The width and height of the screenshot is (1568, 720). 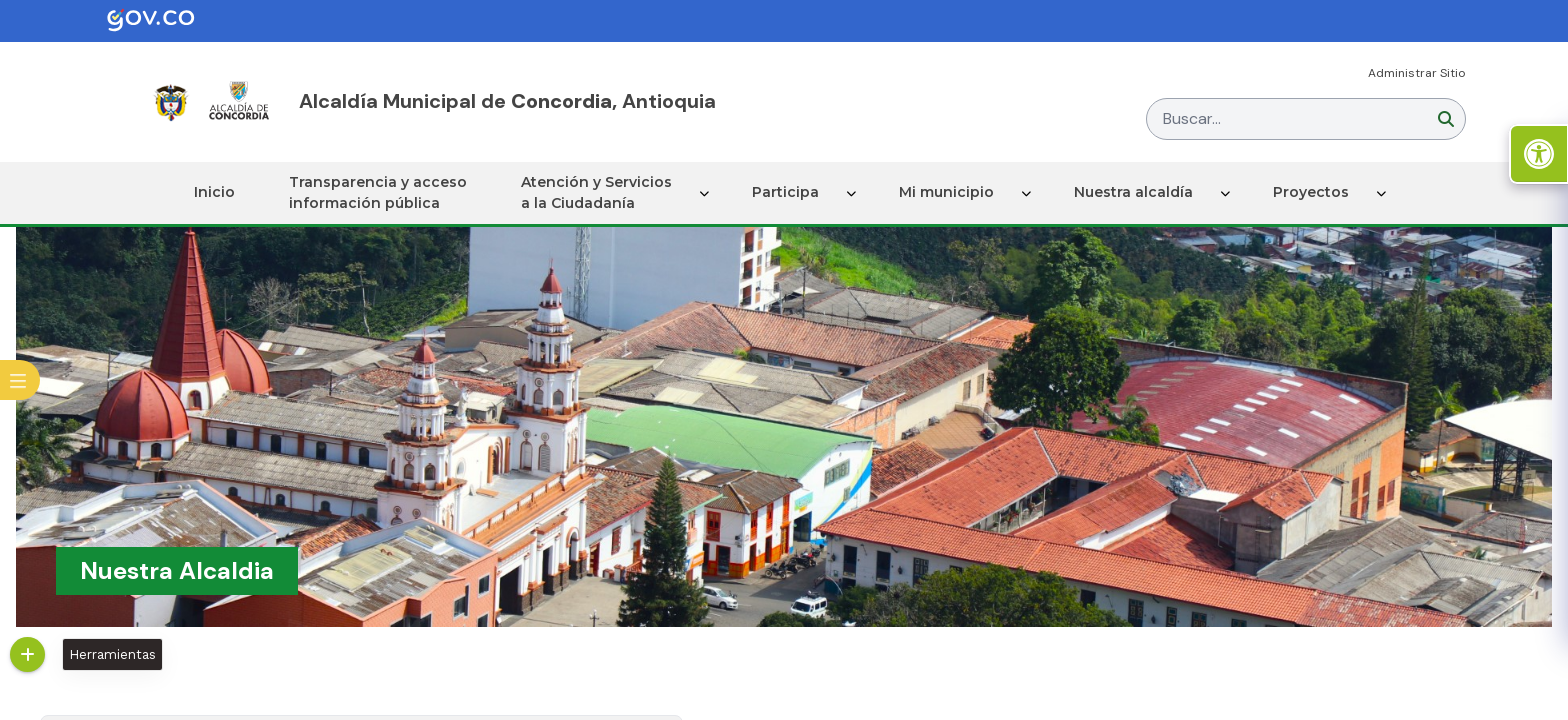 I want to click on Proyectos, so click(x=1311, y=192).